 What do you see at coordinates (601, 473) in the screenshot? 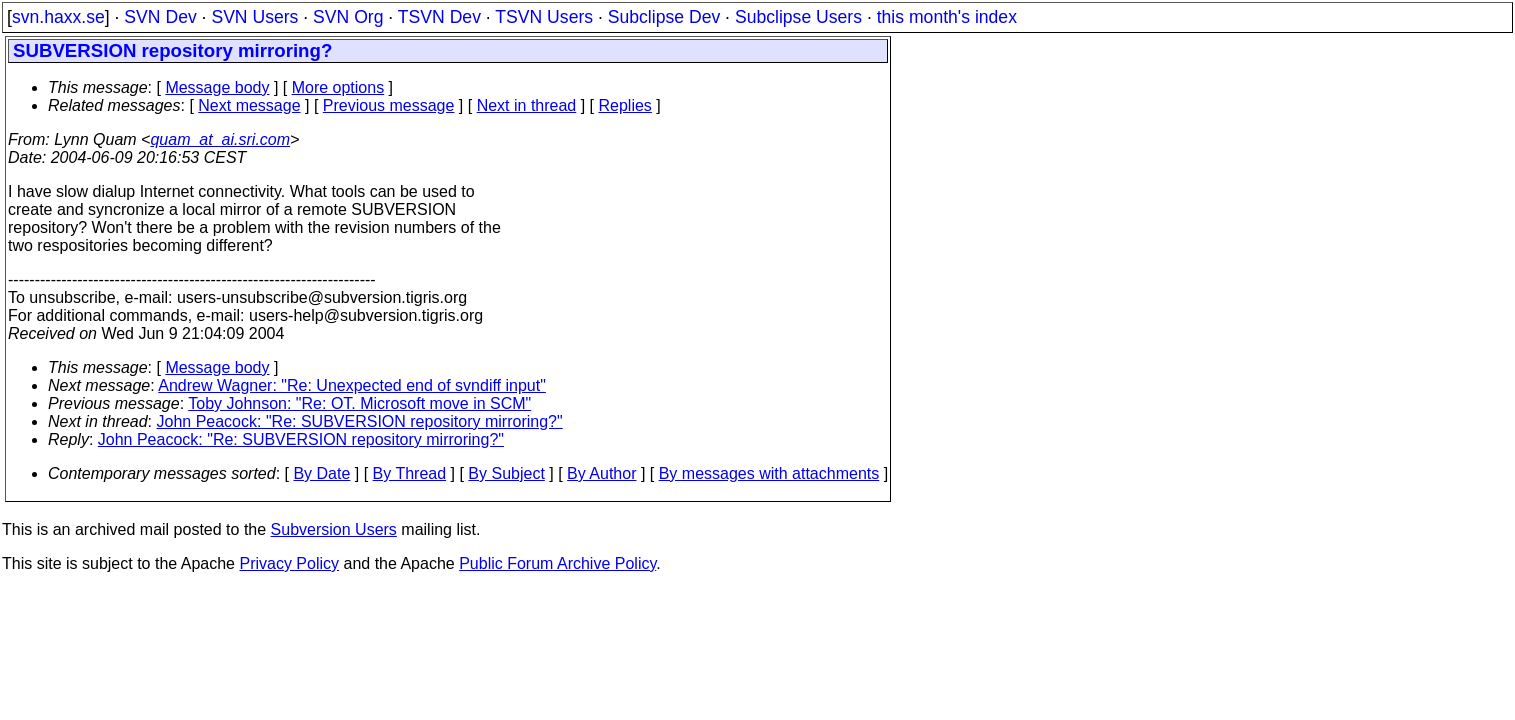
I see `By Author` at bounding box center [601, 473].